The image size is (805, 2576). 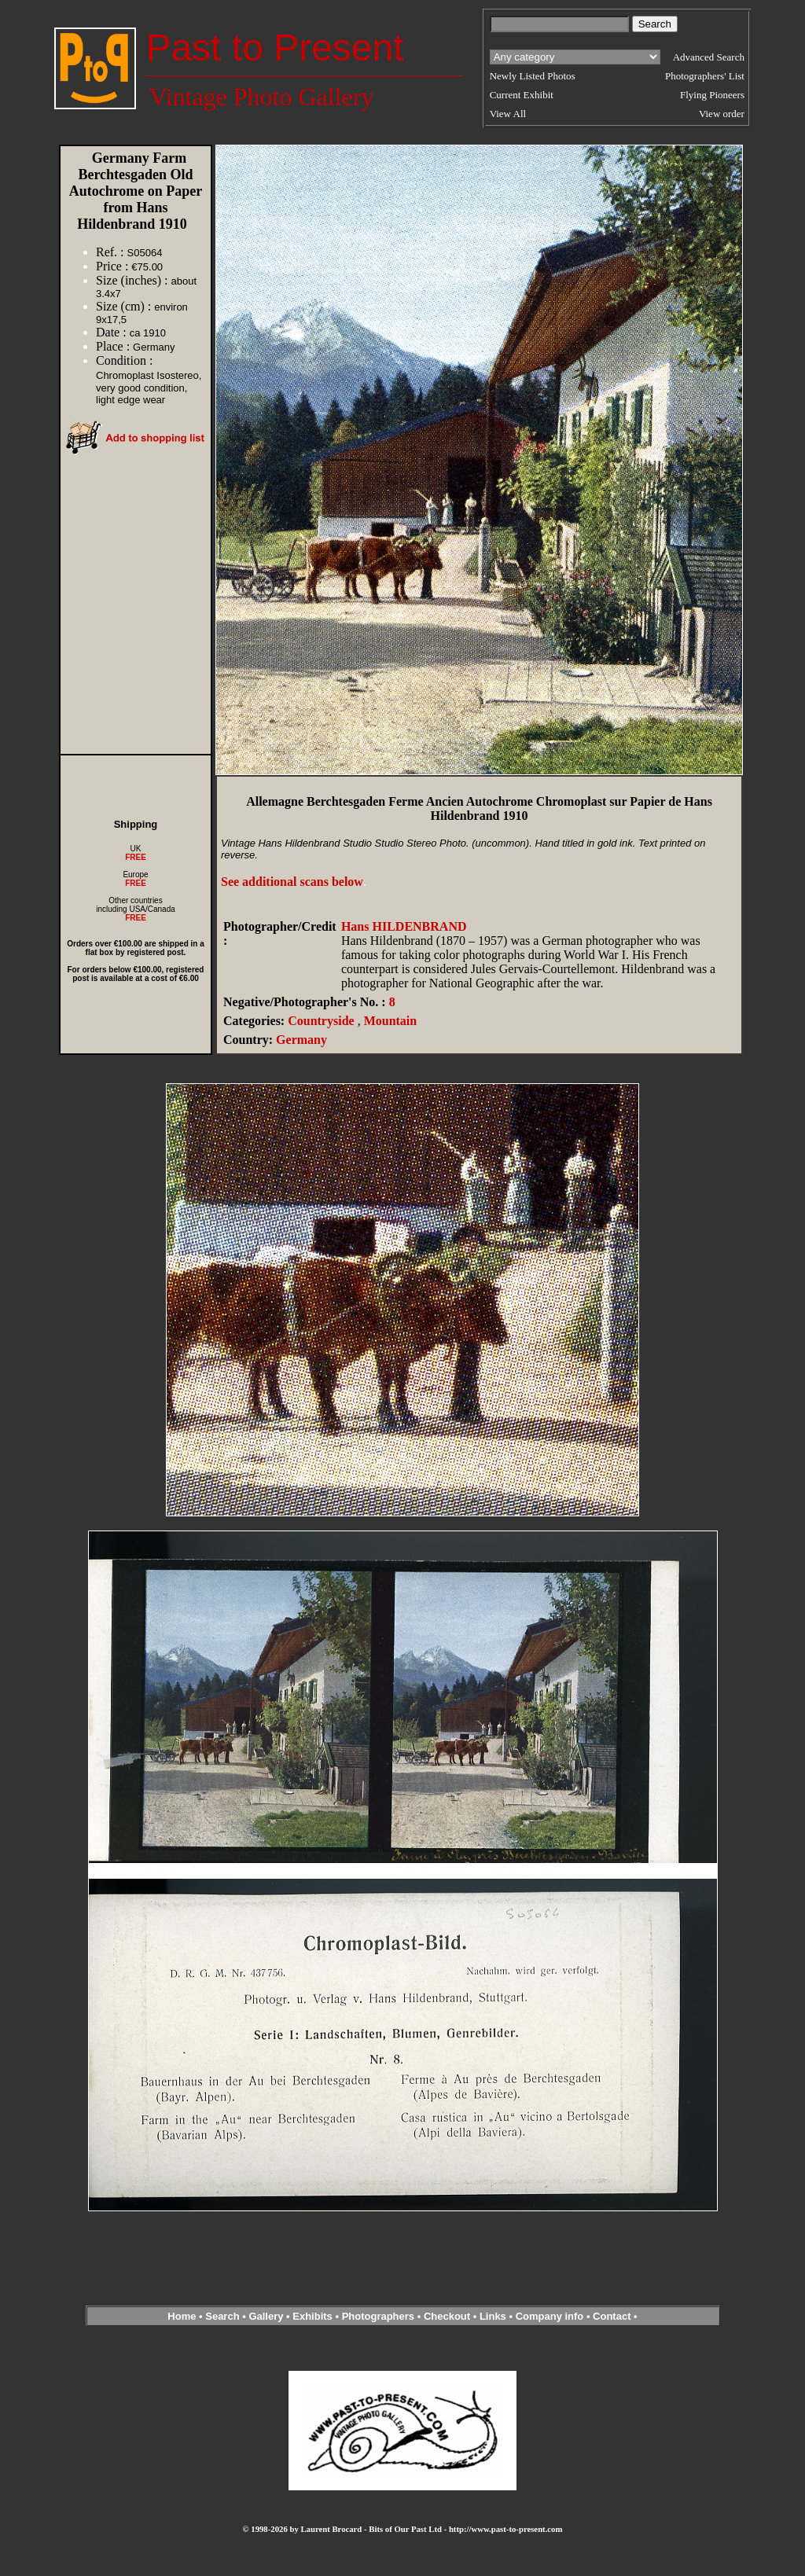 What do you see at coordinates (611, 2316) in the screenshot?
I see `Contact` at bounding box center [611, 2316].